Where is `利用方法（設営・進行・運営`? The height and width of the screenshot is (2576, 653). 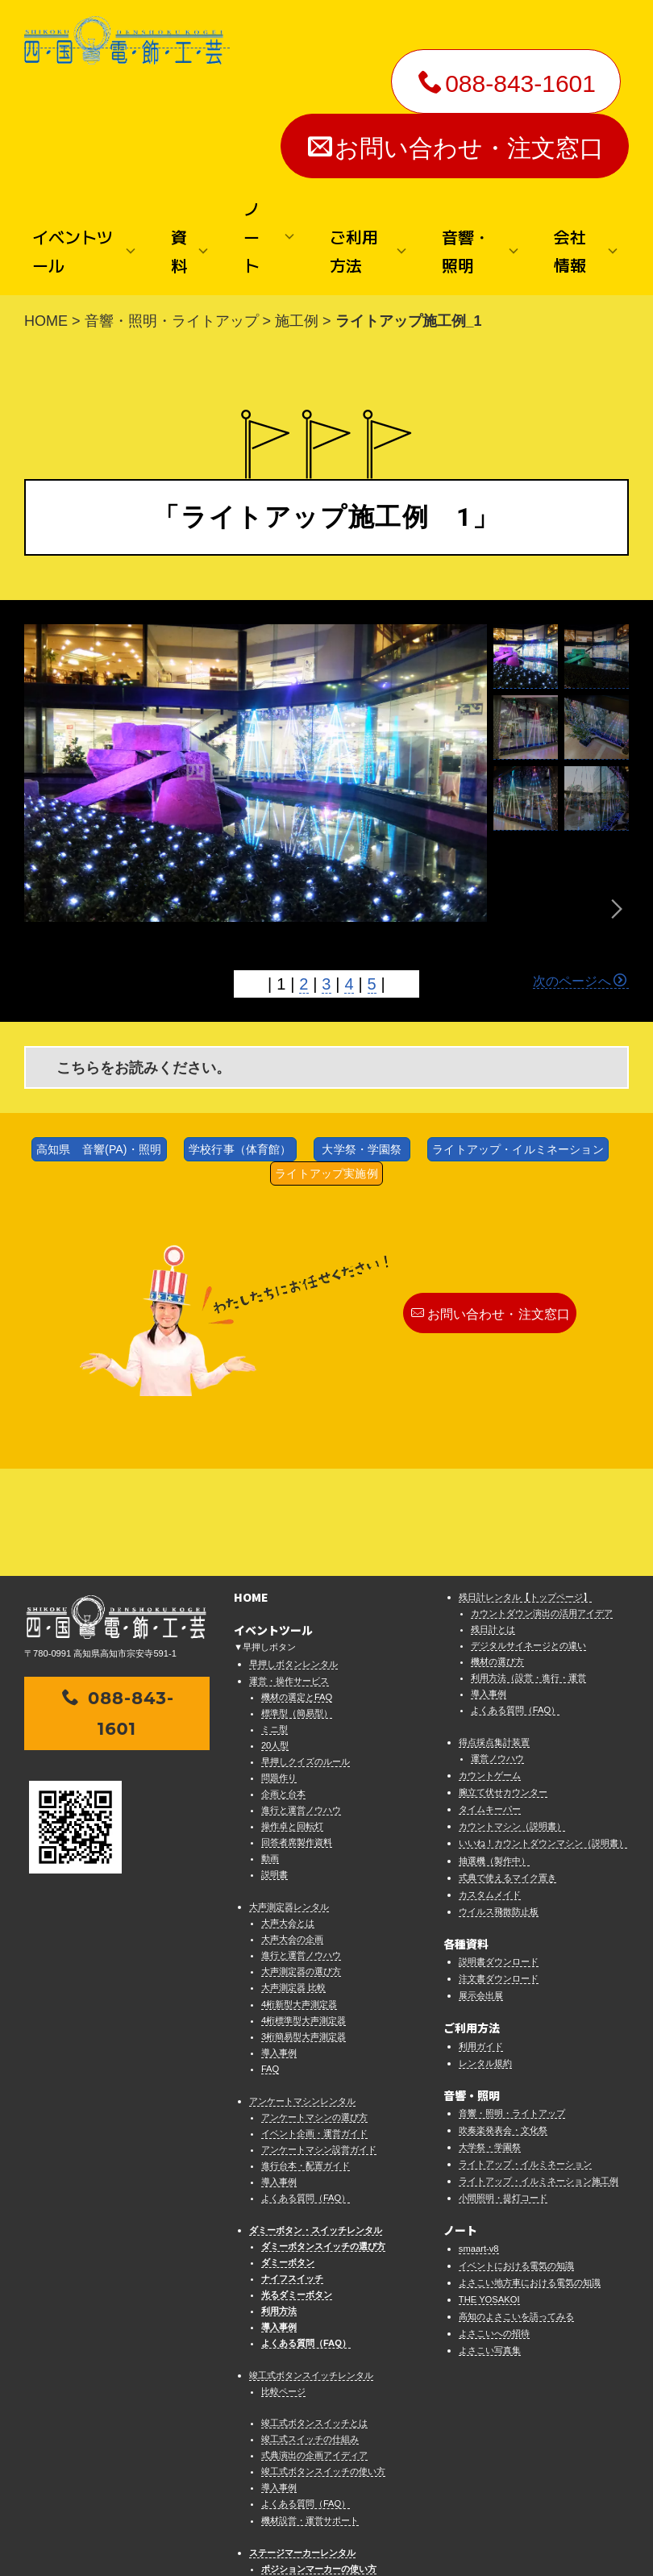
利用方法（設営・進行・運営 is located at coordinates (528, 1571).